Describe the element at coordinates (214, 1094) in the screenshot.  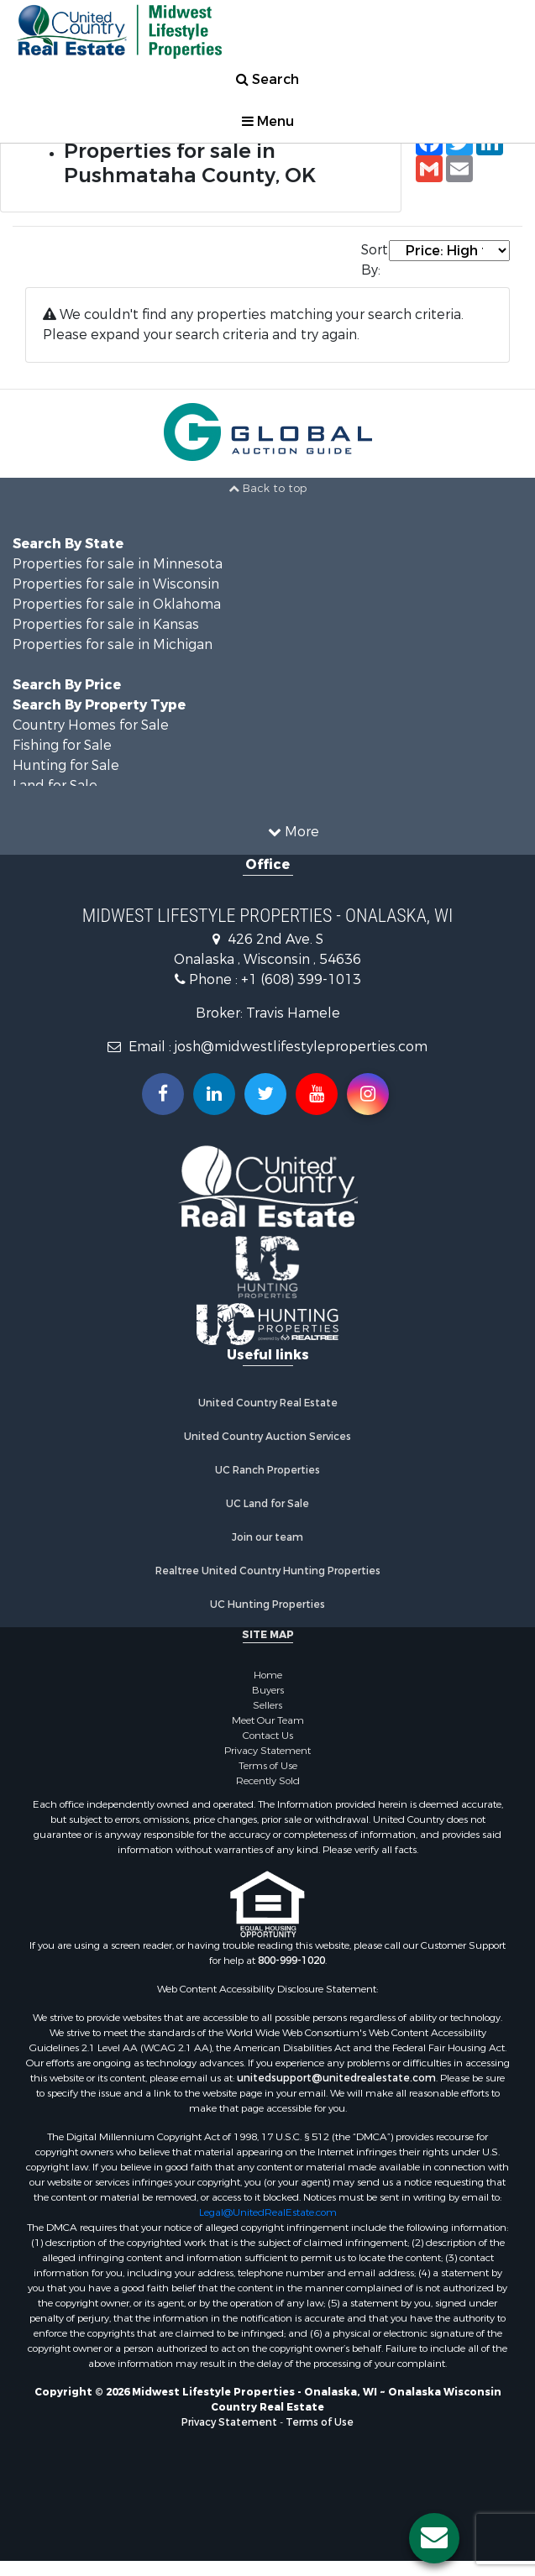
I see `[Connect with us on Linkedin!]` at that location.